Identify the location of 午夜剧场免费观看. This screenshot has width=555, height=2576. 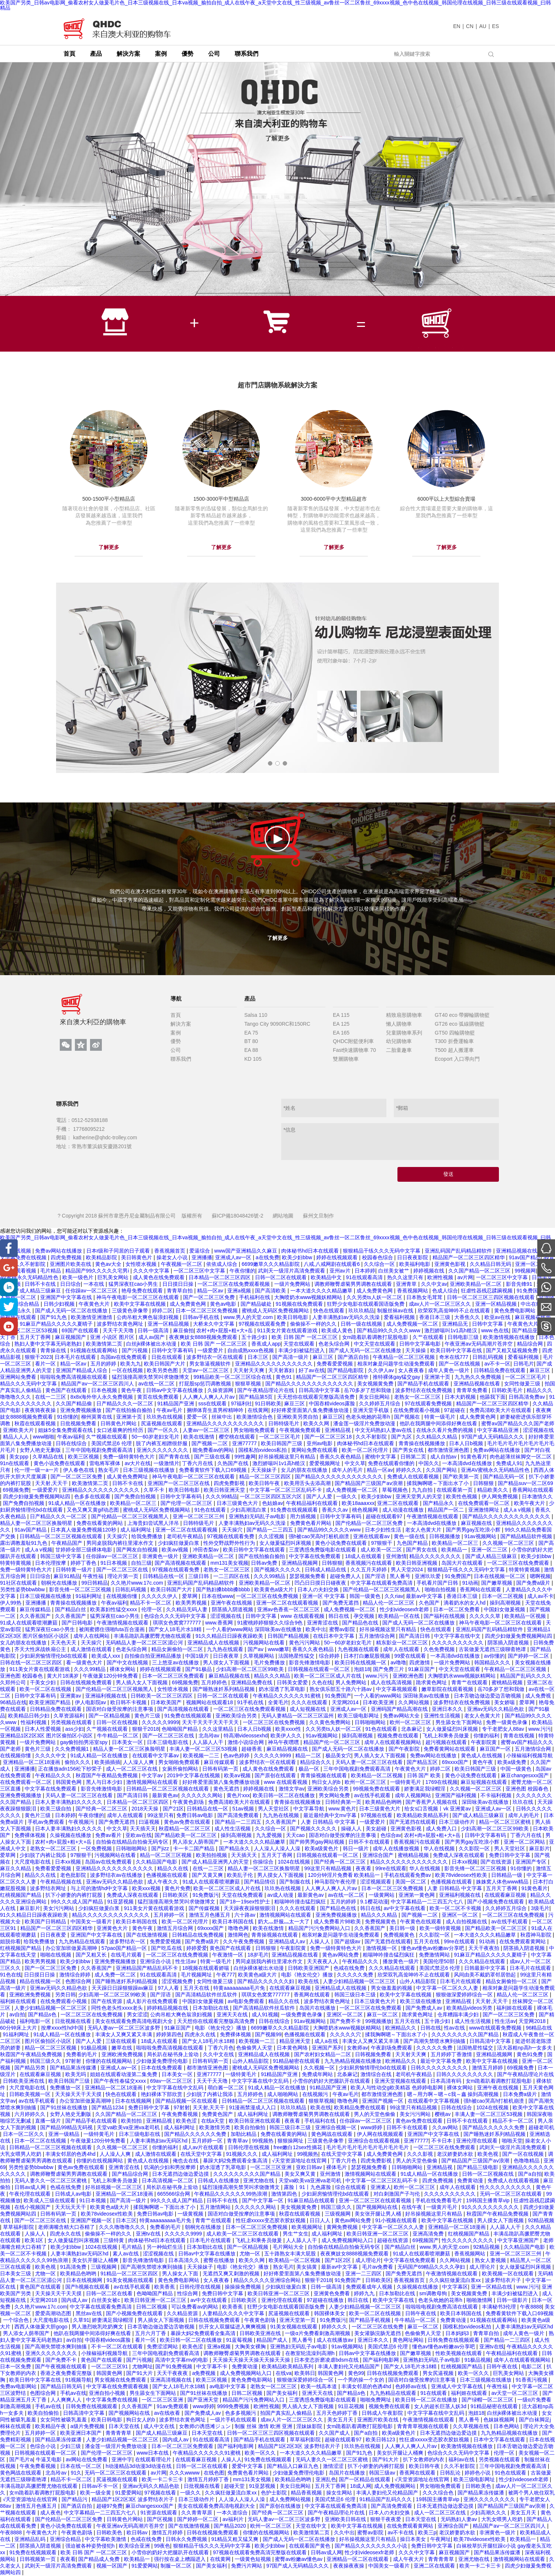
(392, 2048).